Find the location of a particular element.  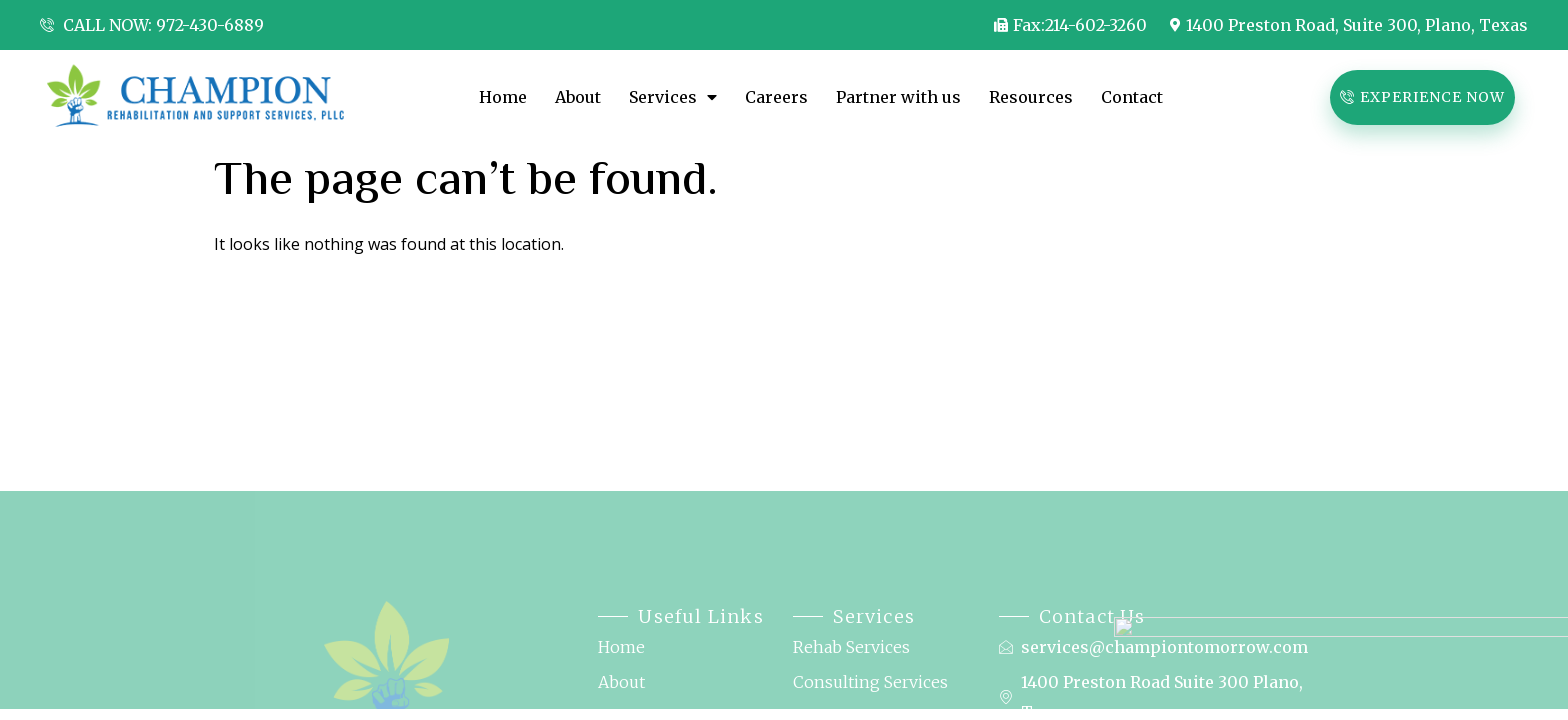

About is located at coordinates (578, 97).